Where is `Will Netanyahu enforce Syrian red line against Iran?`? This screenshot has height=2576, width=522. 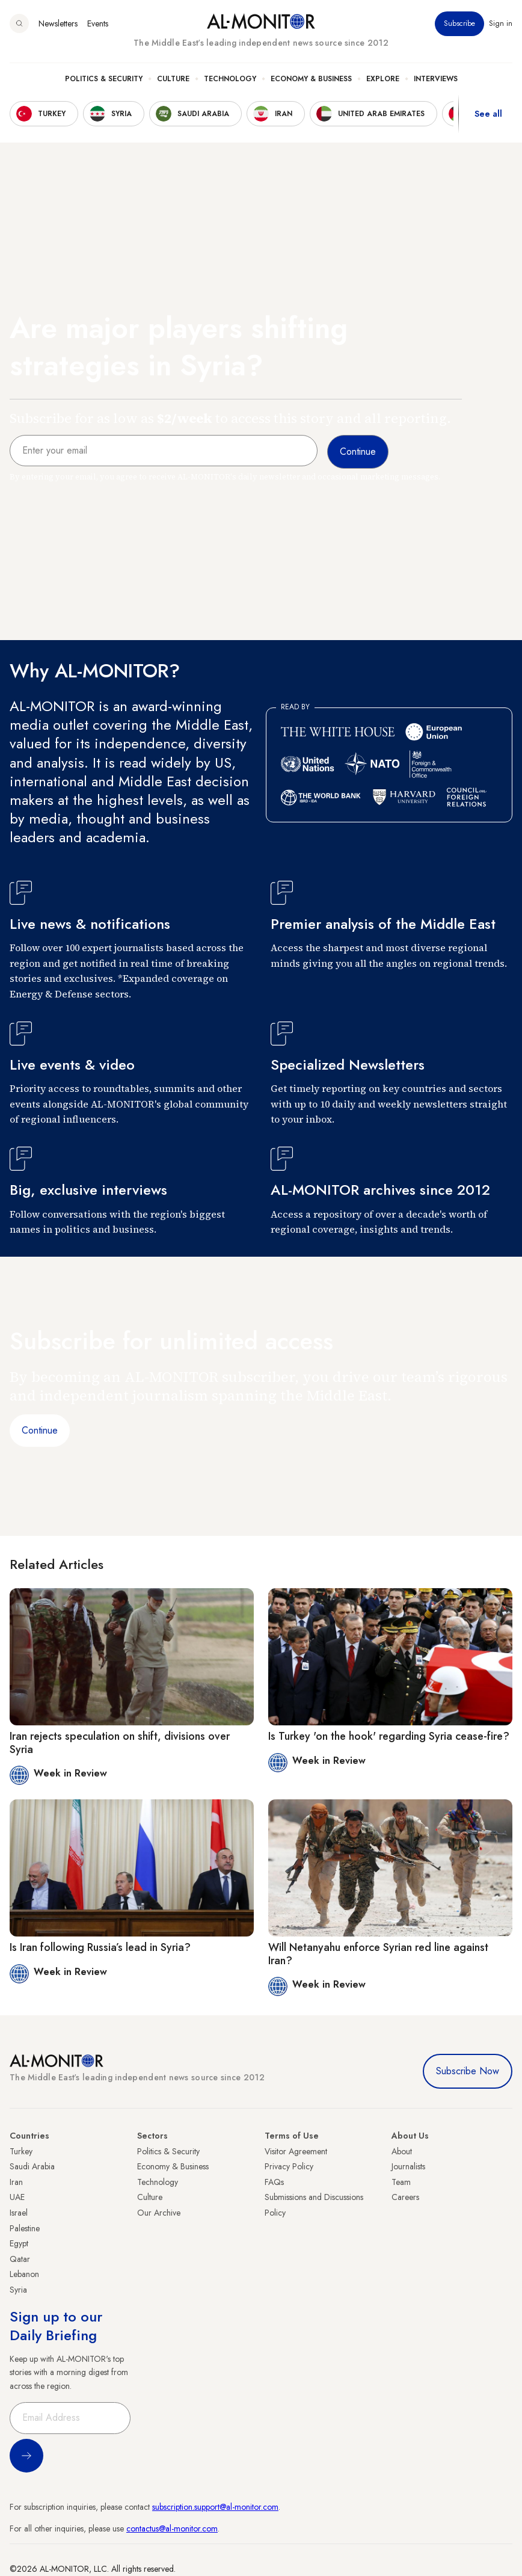 Will Netanyahu enforce Syrian red line against Iran? is located at coordinates (378, 1954).